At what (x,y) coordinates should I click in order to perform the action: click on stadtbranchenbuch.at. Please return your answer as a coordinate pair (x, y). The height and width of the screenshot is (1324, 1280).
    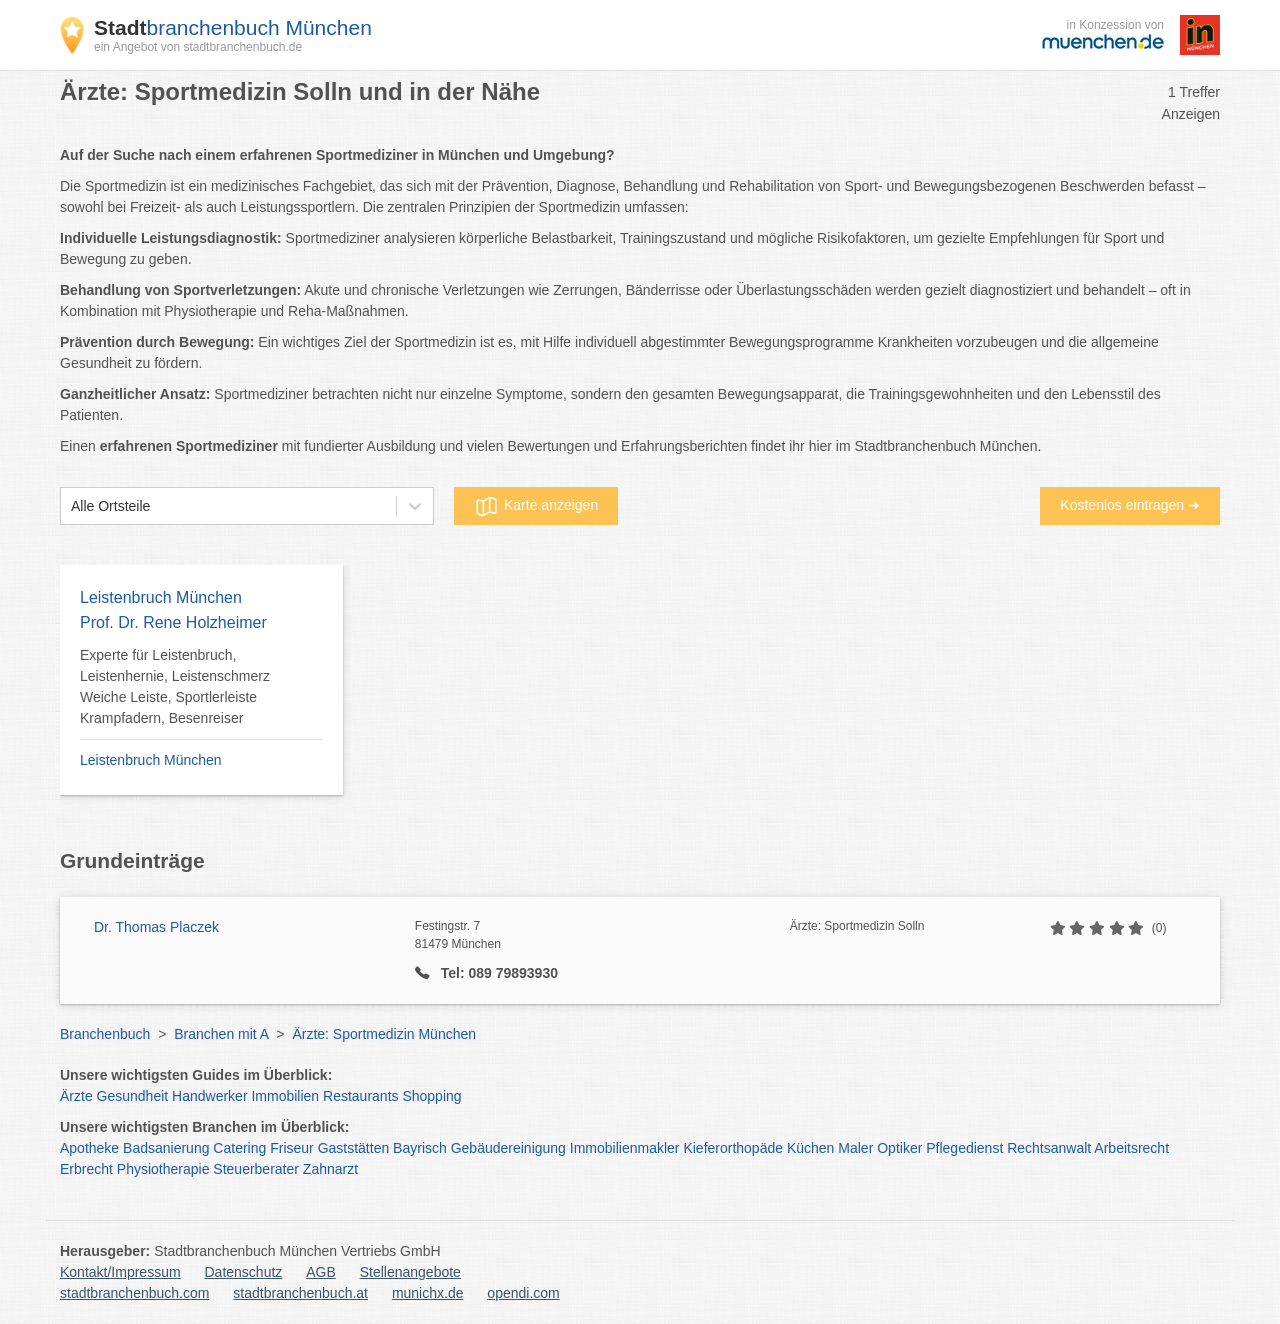
    Looking at the image, I should click on (300, 1293).